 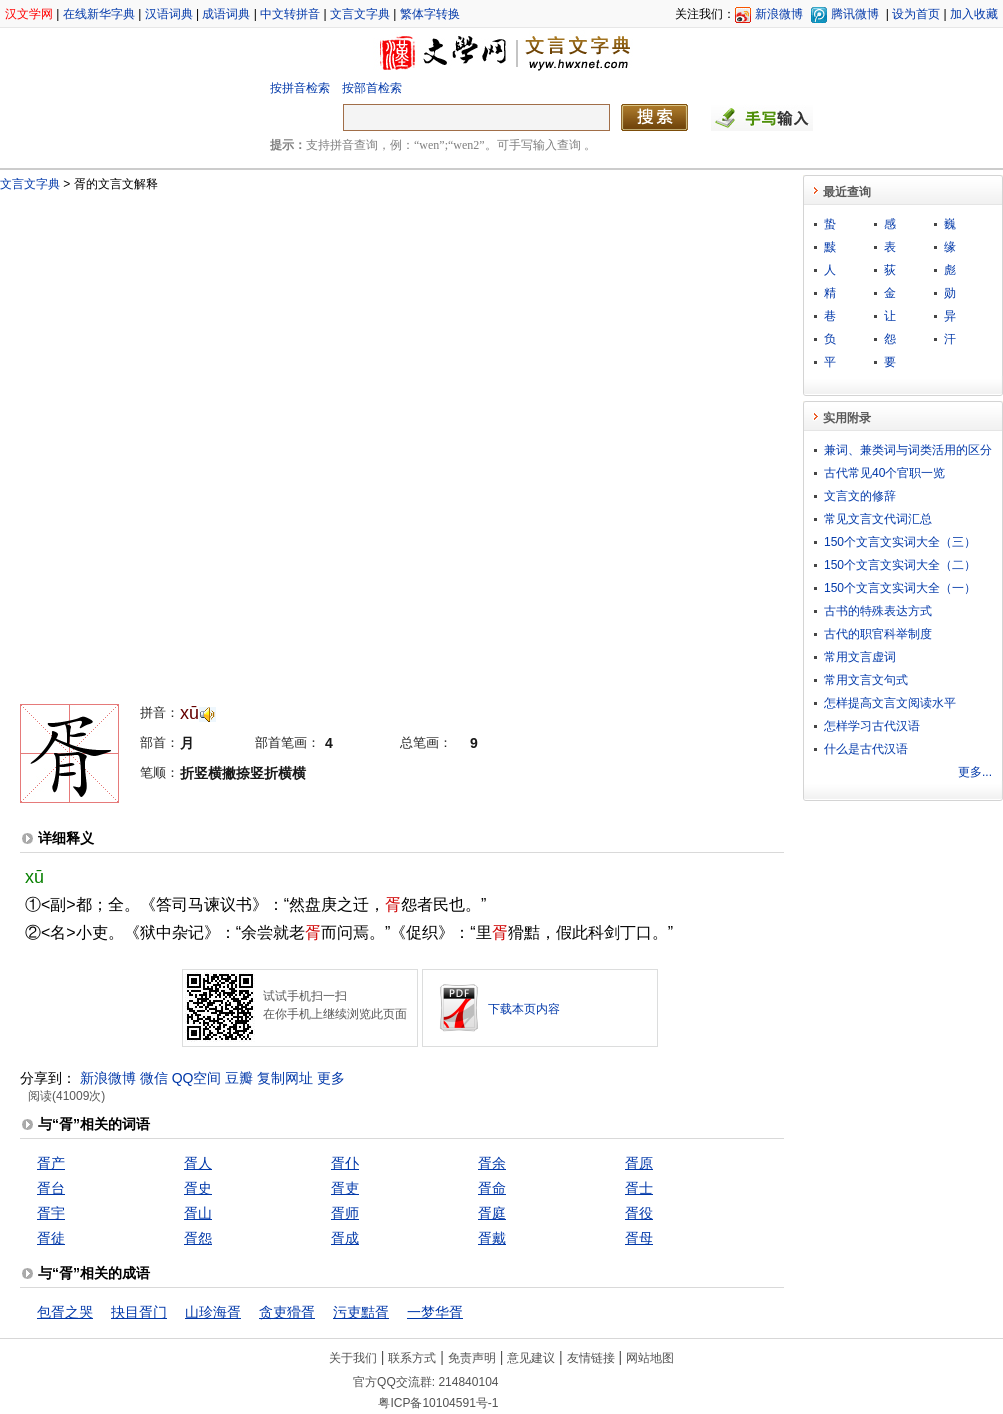 What do you see at coordinates (908, 450) in the screenshot?
I see `兼词、兼类词与词类活用的区分` at bounding box center [908, 450].